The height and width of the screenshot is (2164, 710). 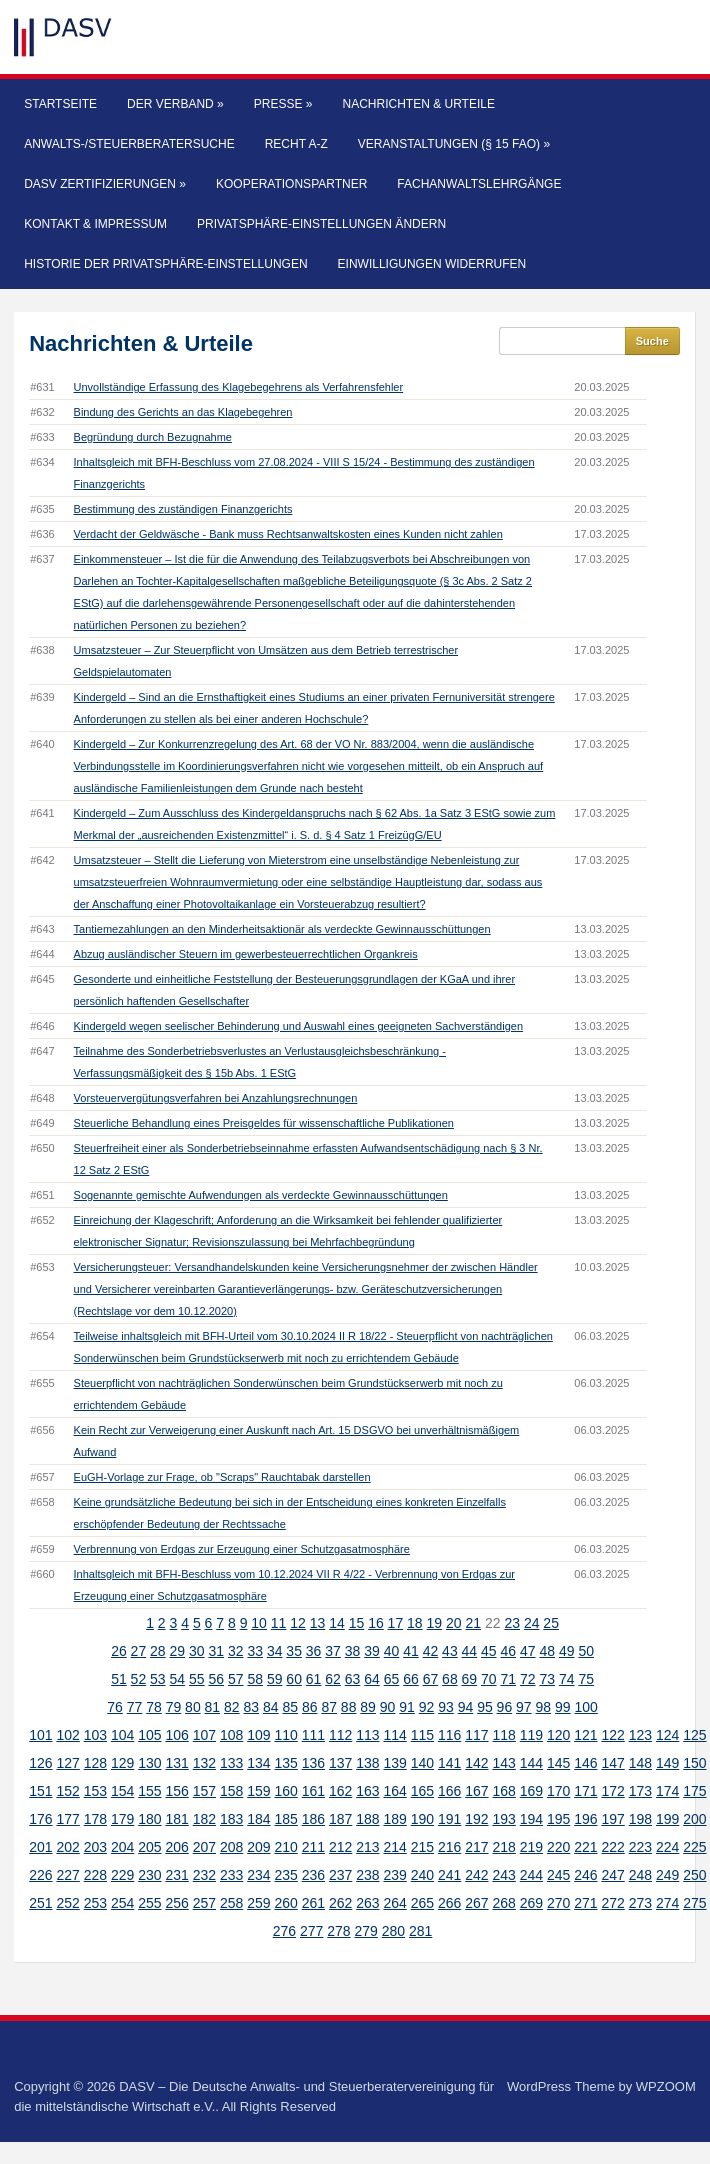 What do you see at coordinates (479, 184) in the screenshot?
I see `Fachanwaltslehrgänge` at bounding box center [479, 184].